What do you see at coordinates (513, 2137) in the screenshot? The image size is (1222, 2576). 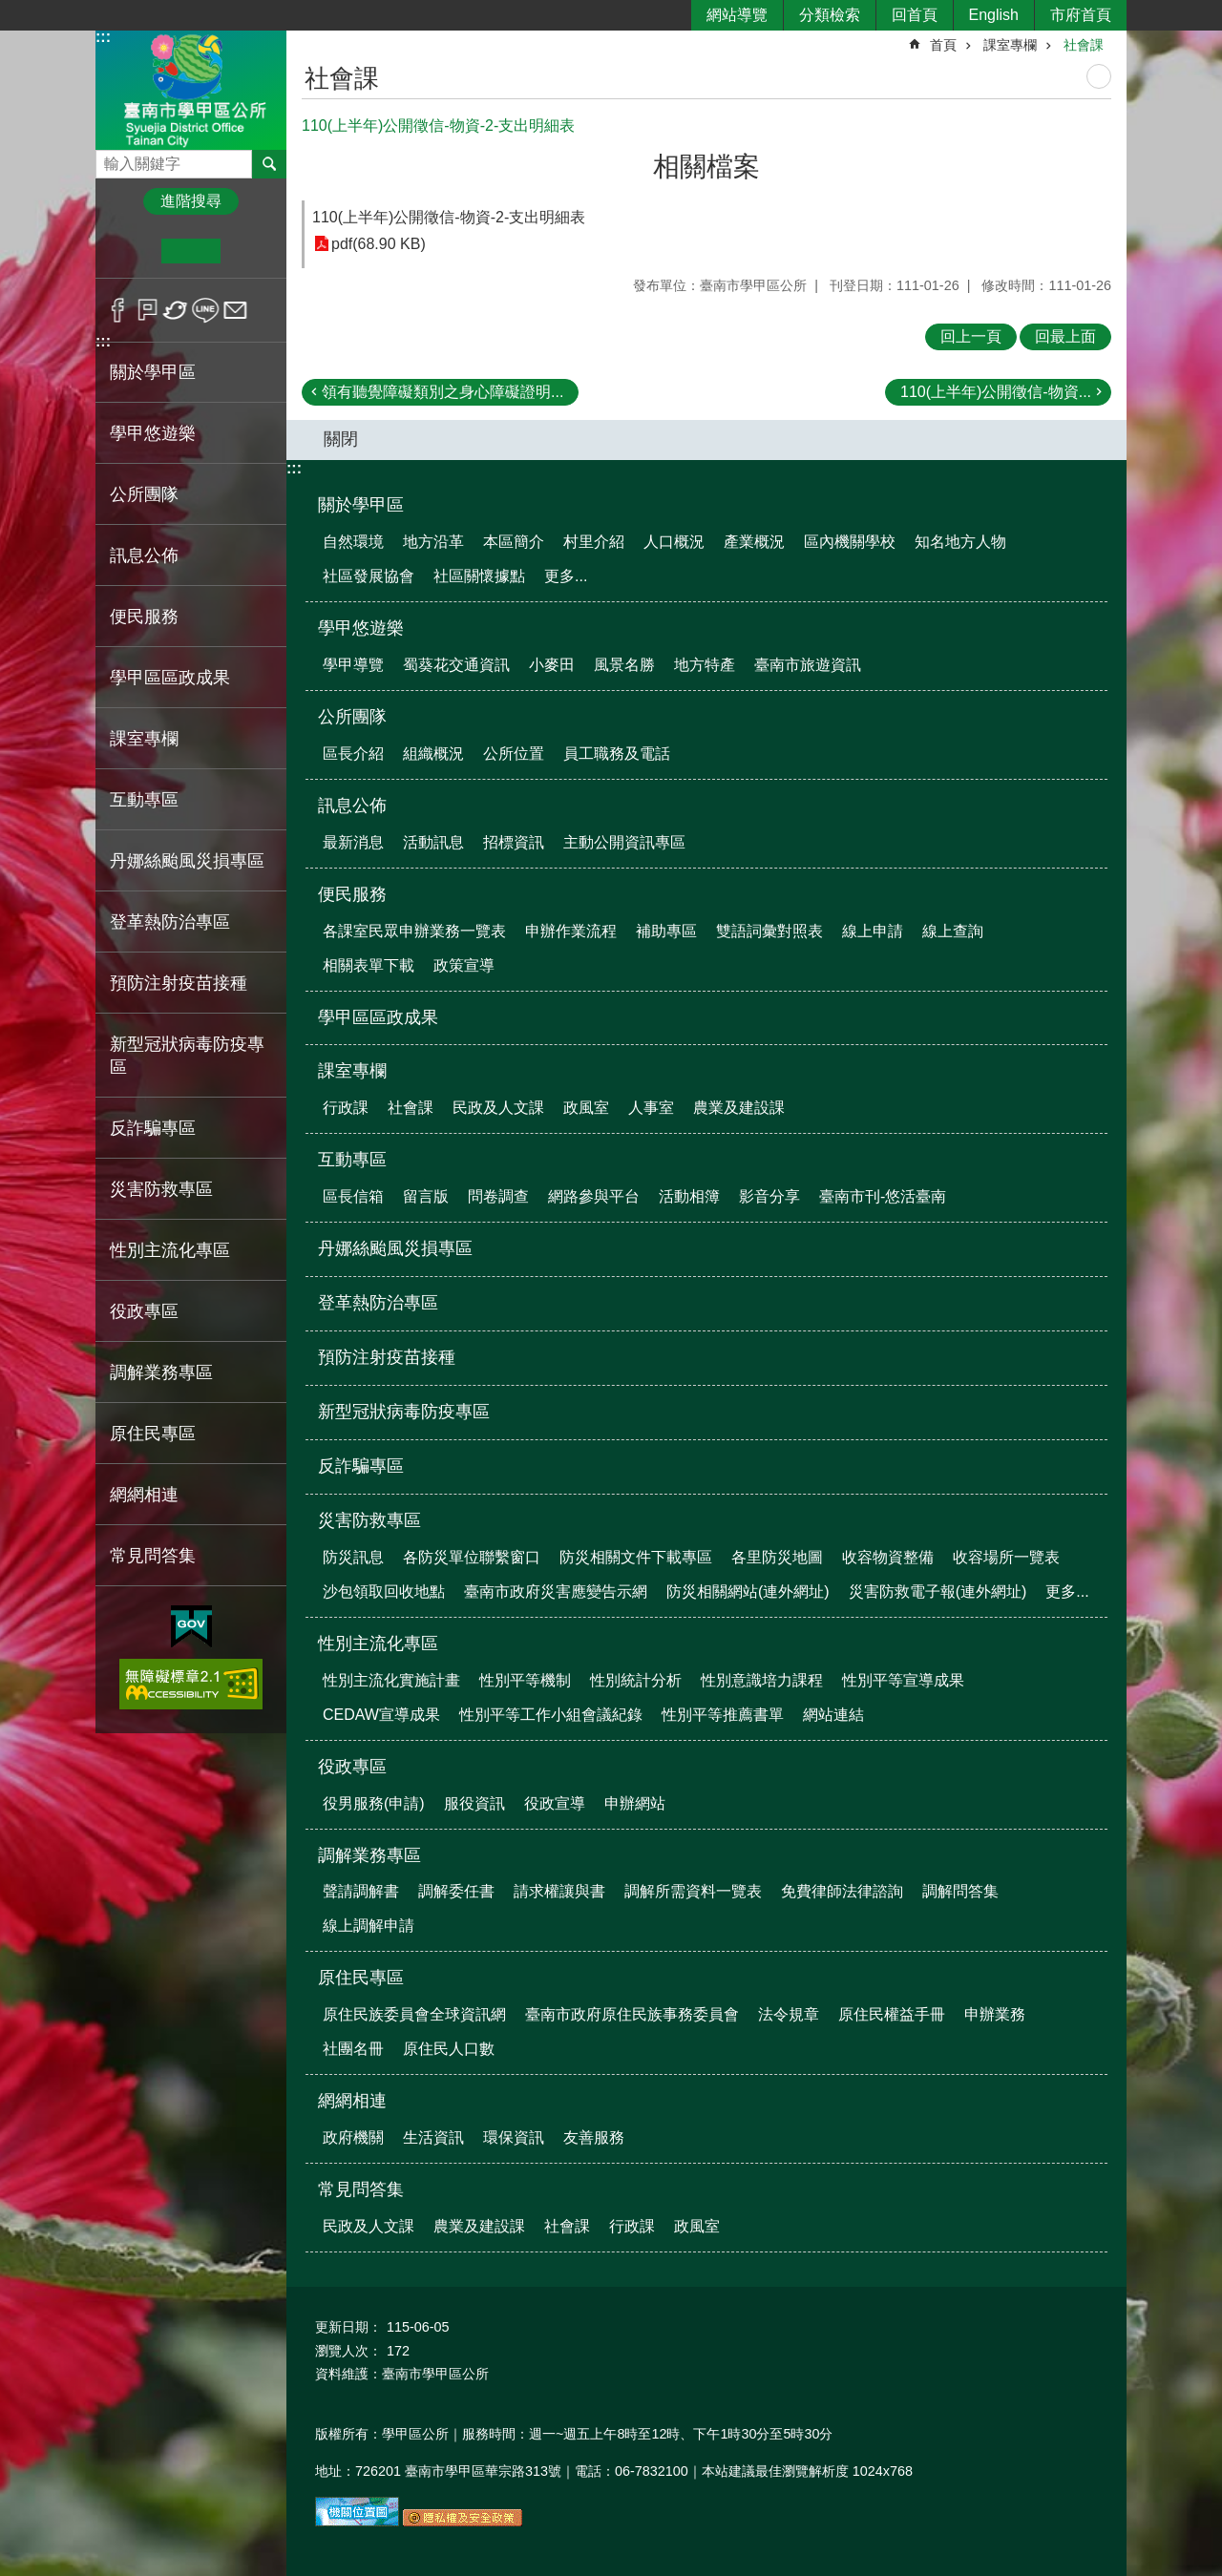 I see `環保資訊` at bounding box center [513, 2137].